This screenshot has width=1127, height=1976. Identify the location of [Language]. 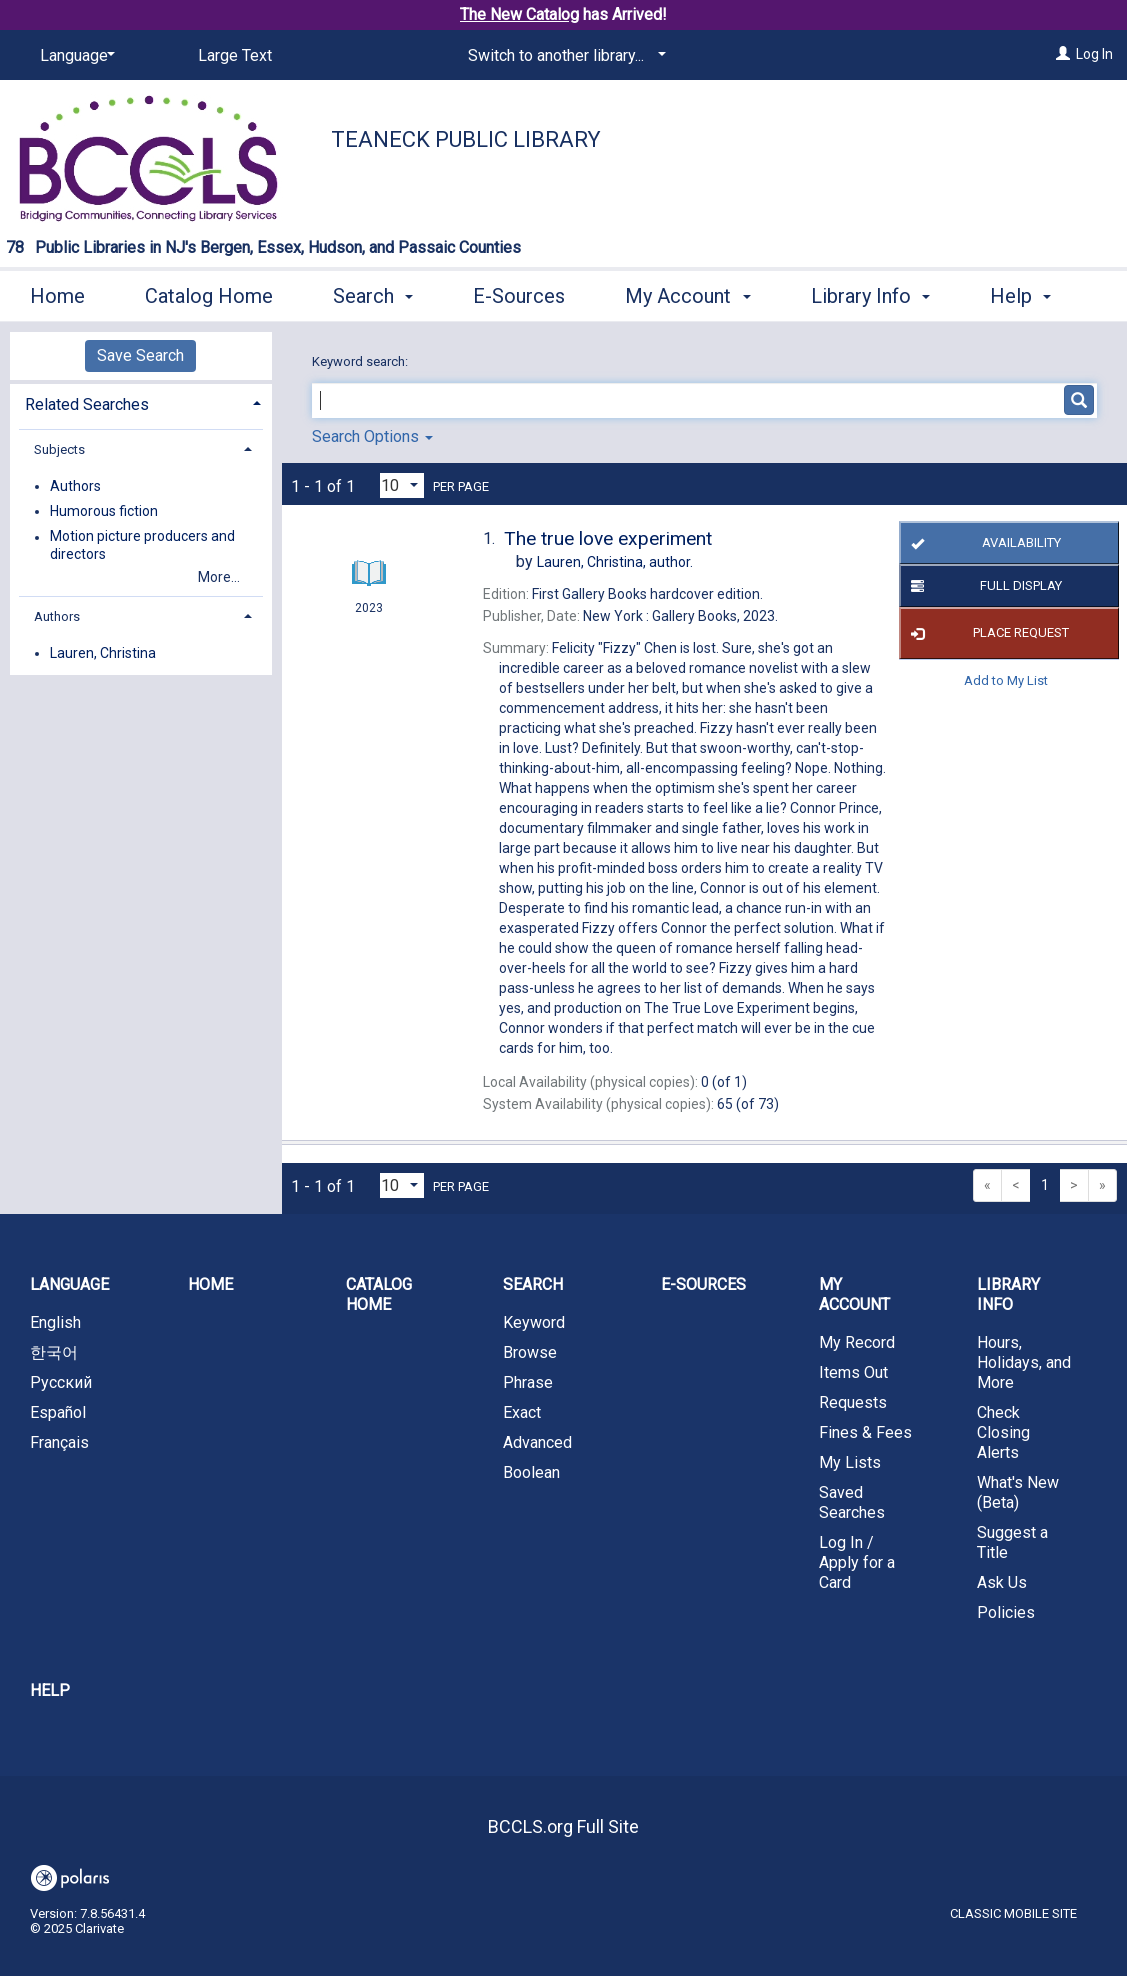
(74, 56).